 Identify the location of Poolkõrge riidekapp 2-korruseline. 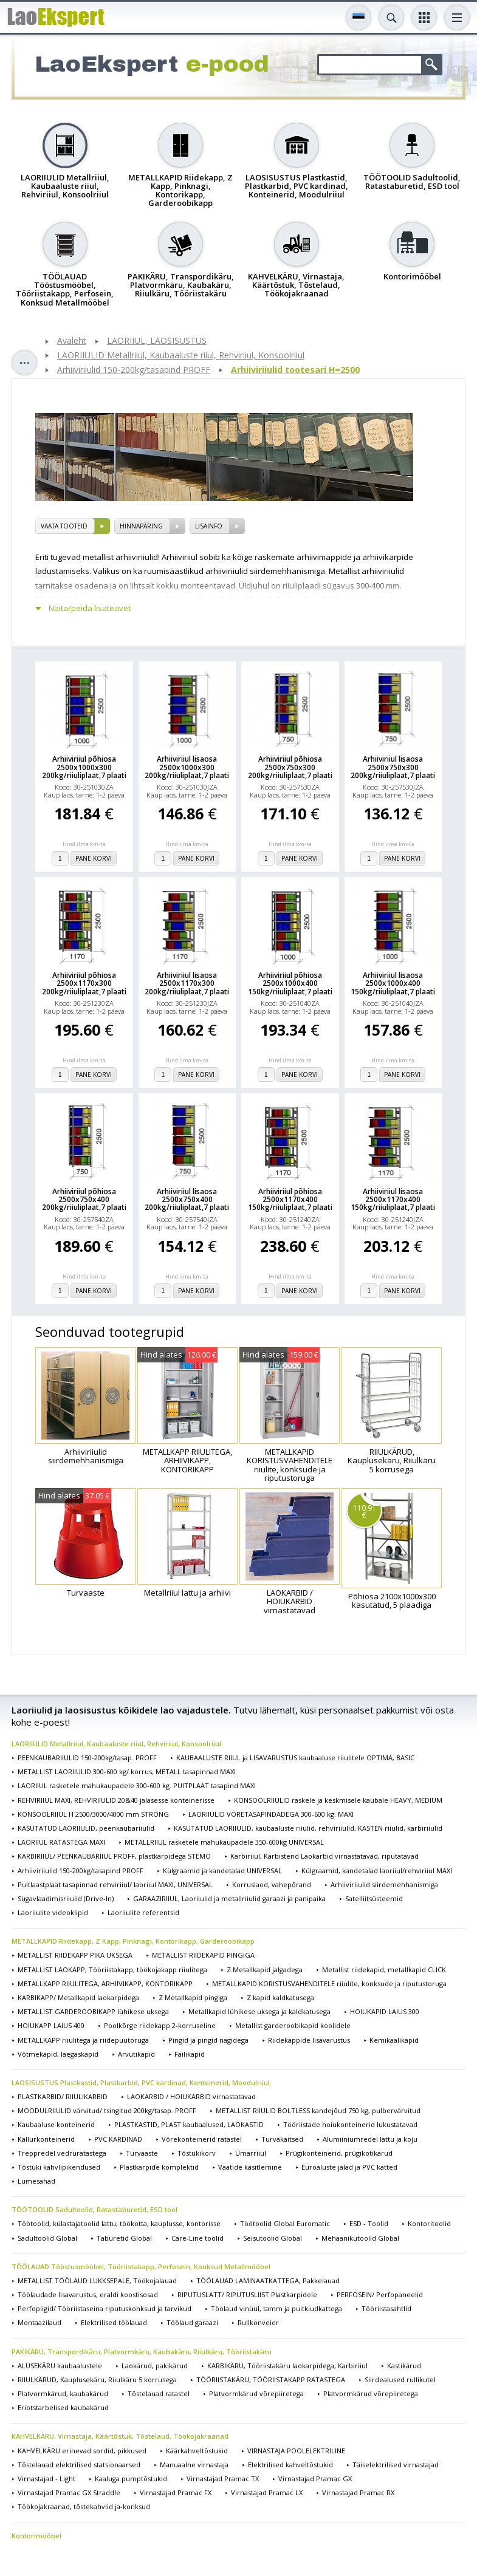
(160, 2025).